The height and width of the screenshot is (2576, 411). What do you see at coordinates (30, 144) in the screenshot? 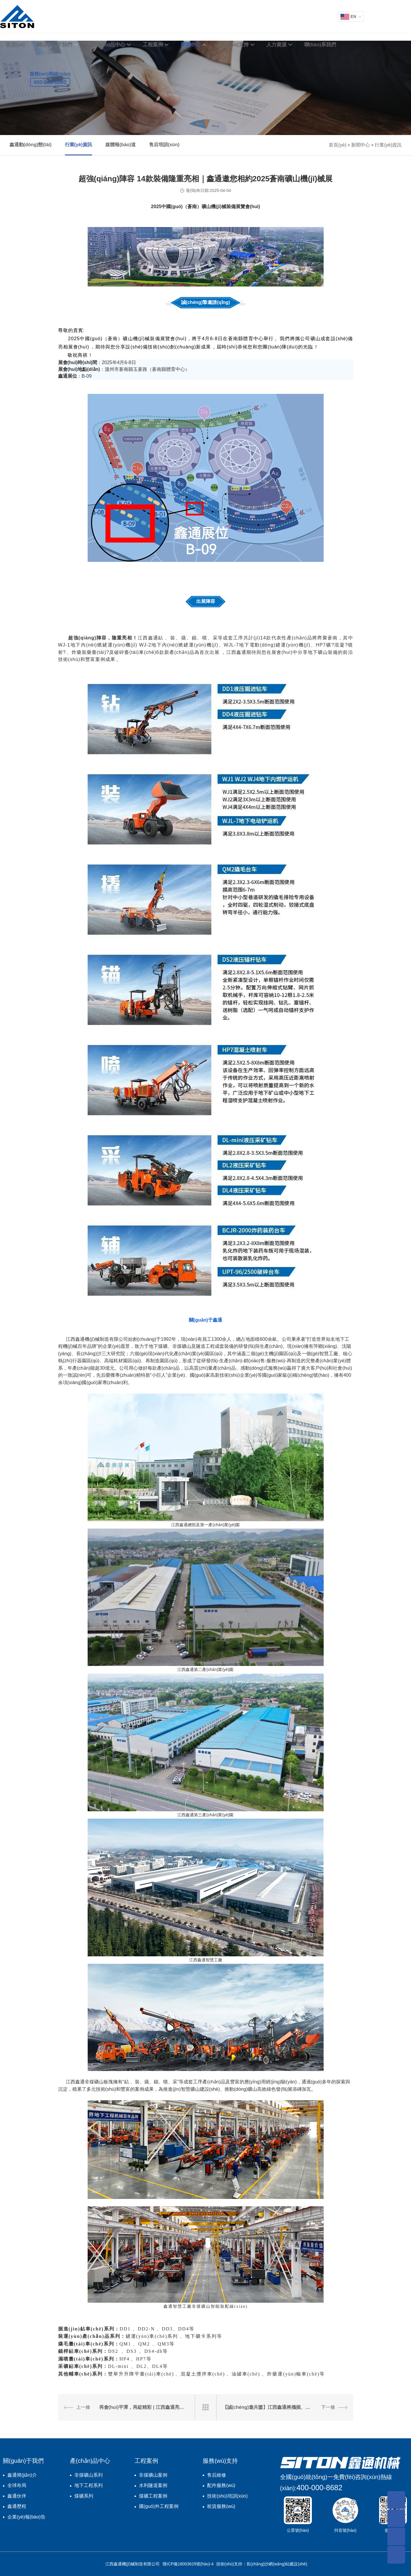
I see `鑫通動(dòng)態(tài)` at bounding box center [30, 144].